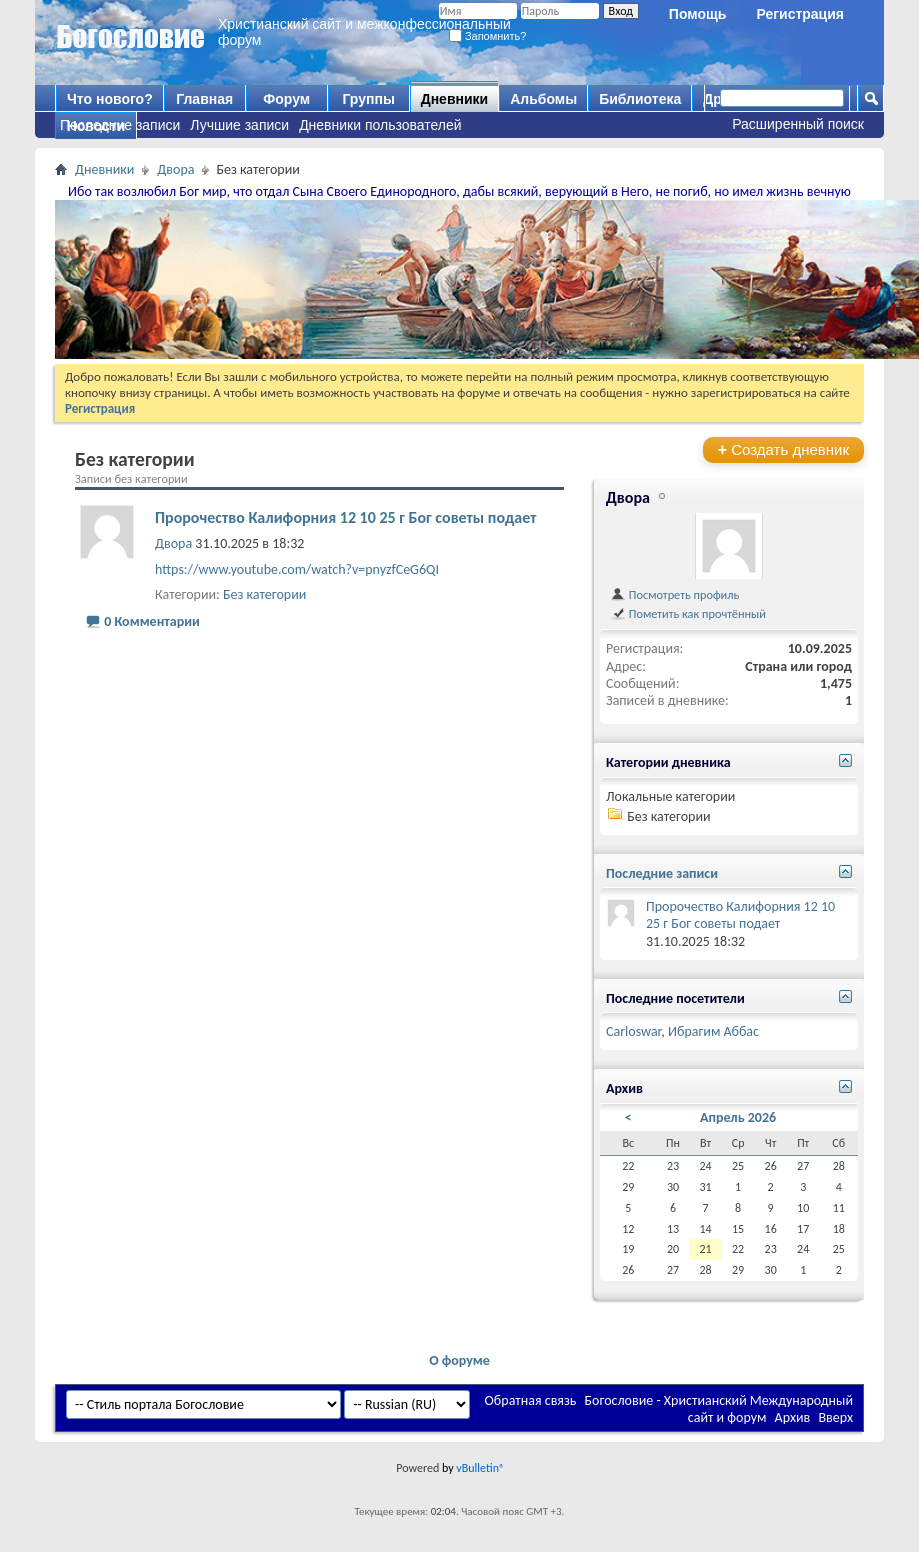  What do you see at coordinates (793, 1417) in the screenshot?
I see `Архив` at bounding box center [793, 1417].